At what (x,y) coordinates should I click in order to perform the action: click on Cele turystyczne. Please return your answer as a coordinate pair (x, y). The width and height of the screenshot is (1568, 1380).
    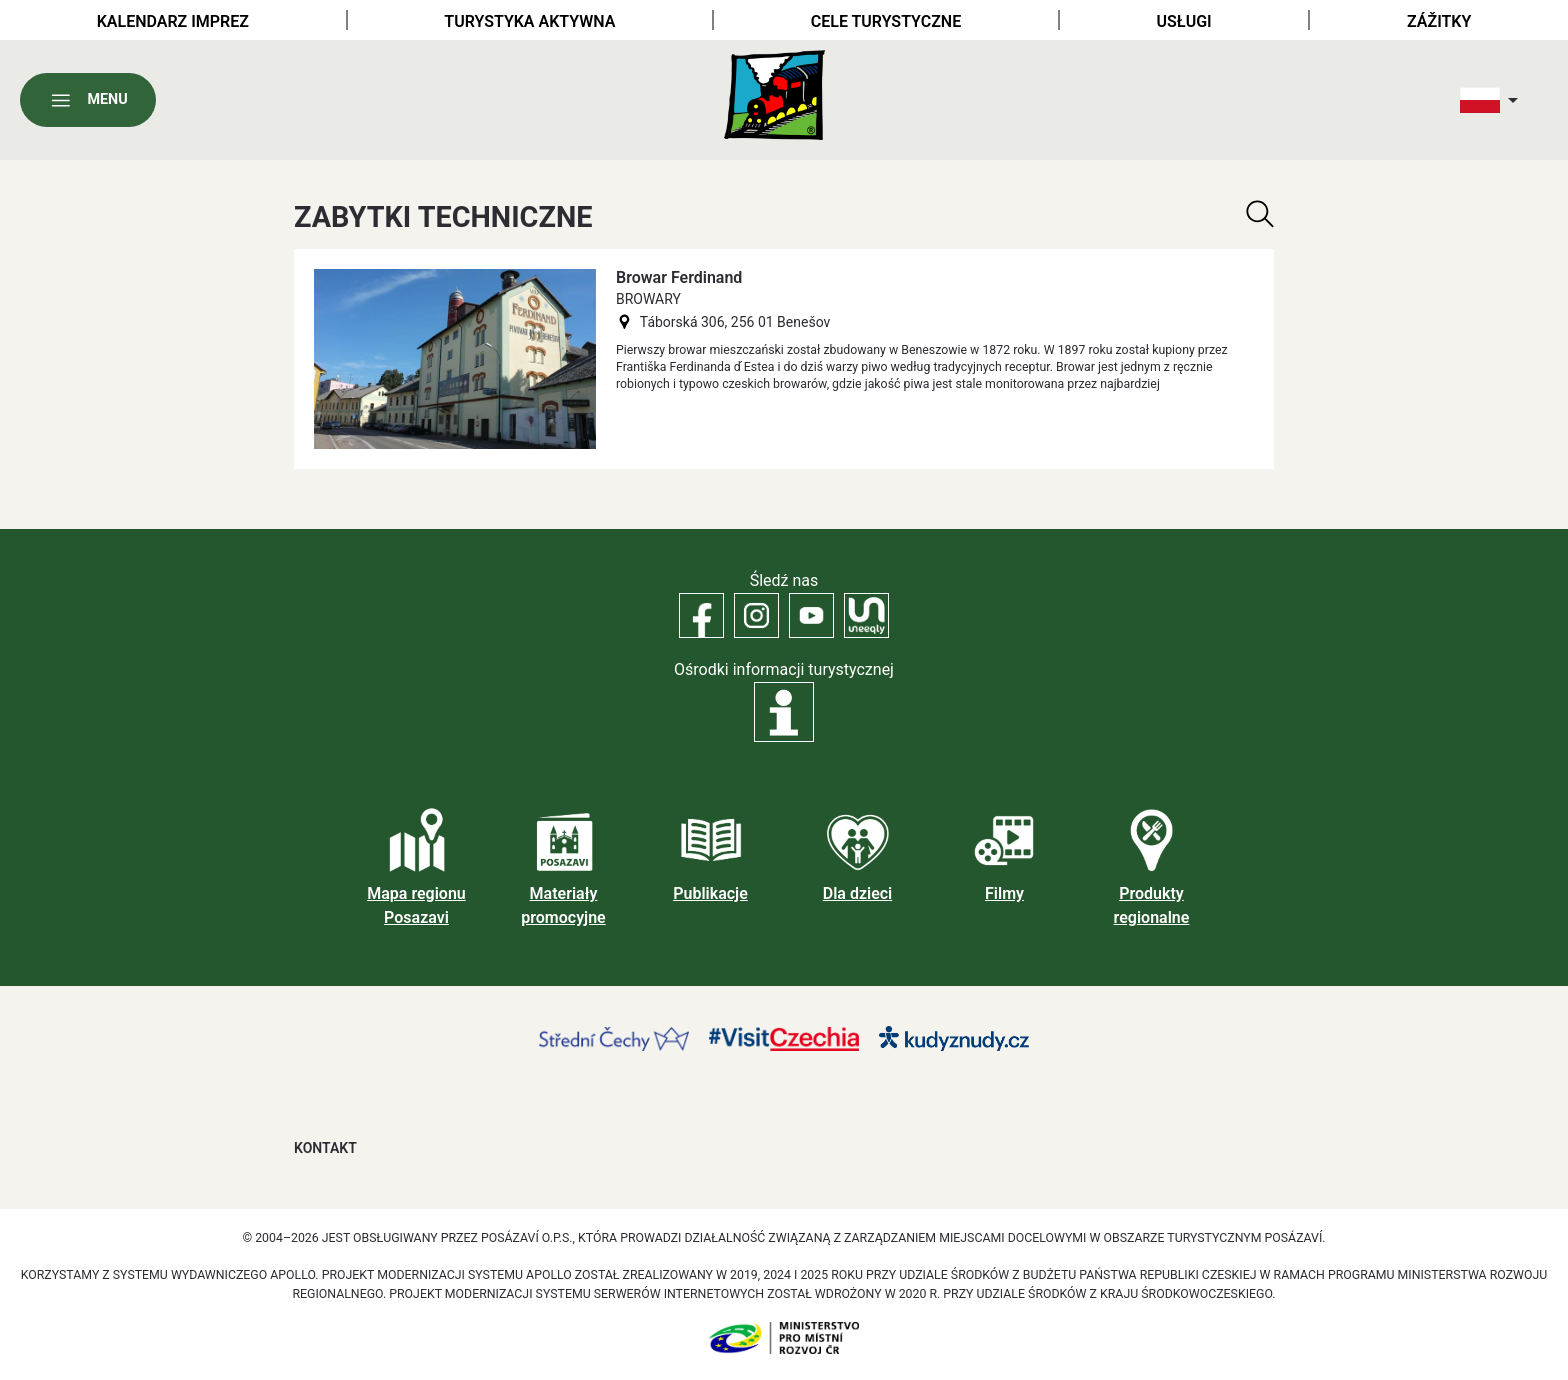
    Looking at the image, I should click on (886, 21).